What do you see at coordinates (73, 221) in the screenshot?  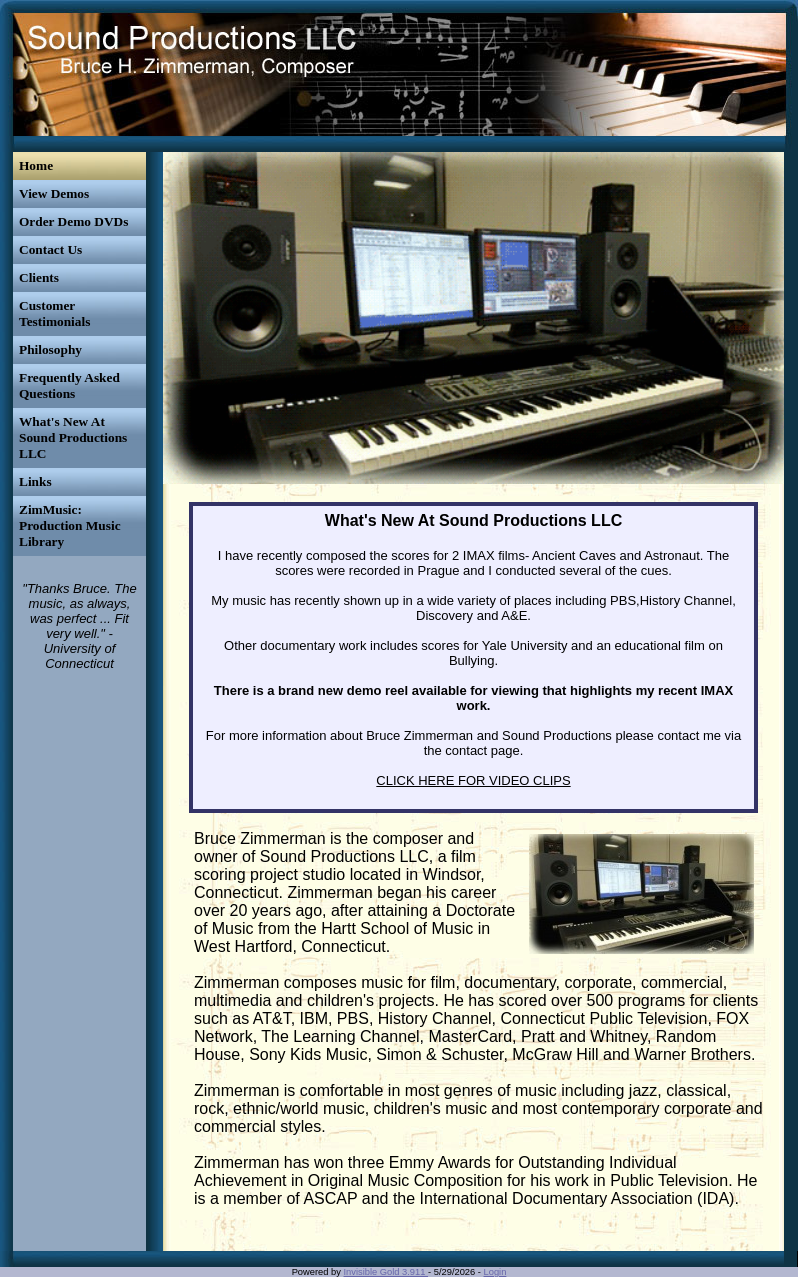 I see `Order Demo DVDs` at bounding box center [73, 221].